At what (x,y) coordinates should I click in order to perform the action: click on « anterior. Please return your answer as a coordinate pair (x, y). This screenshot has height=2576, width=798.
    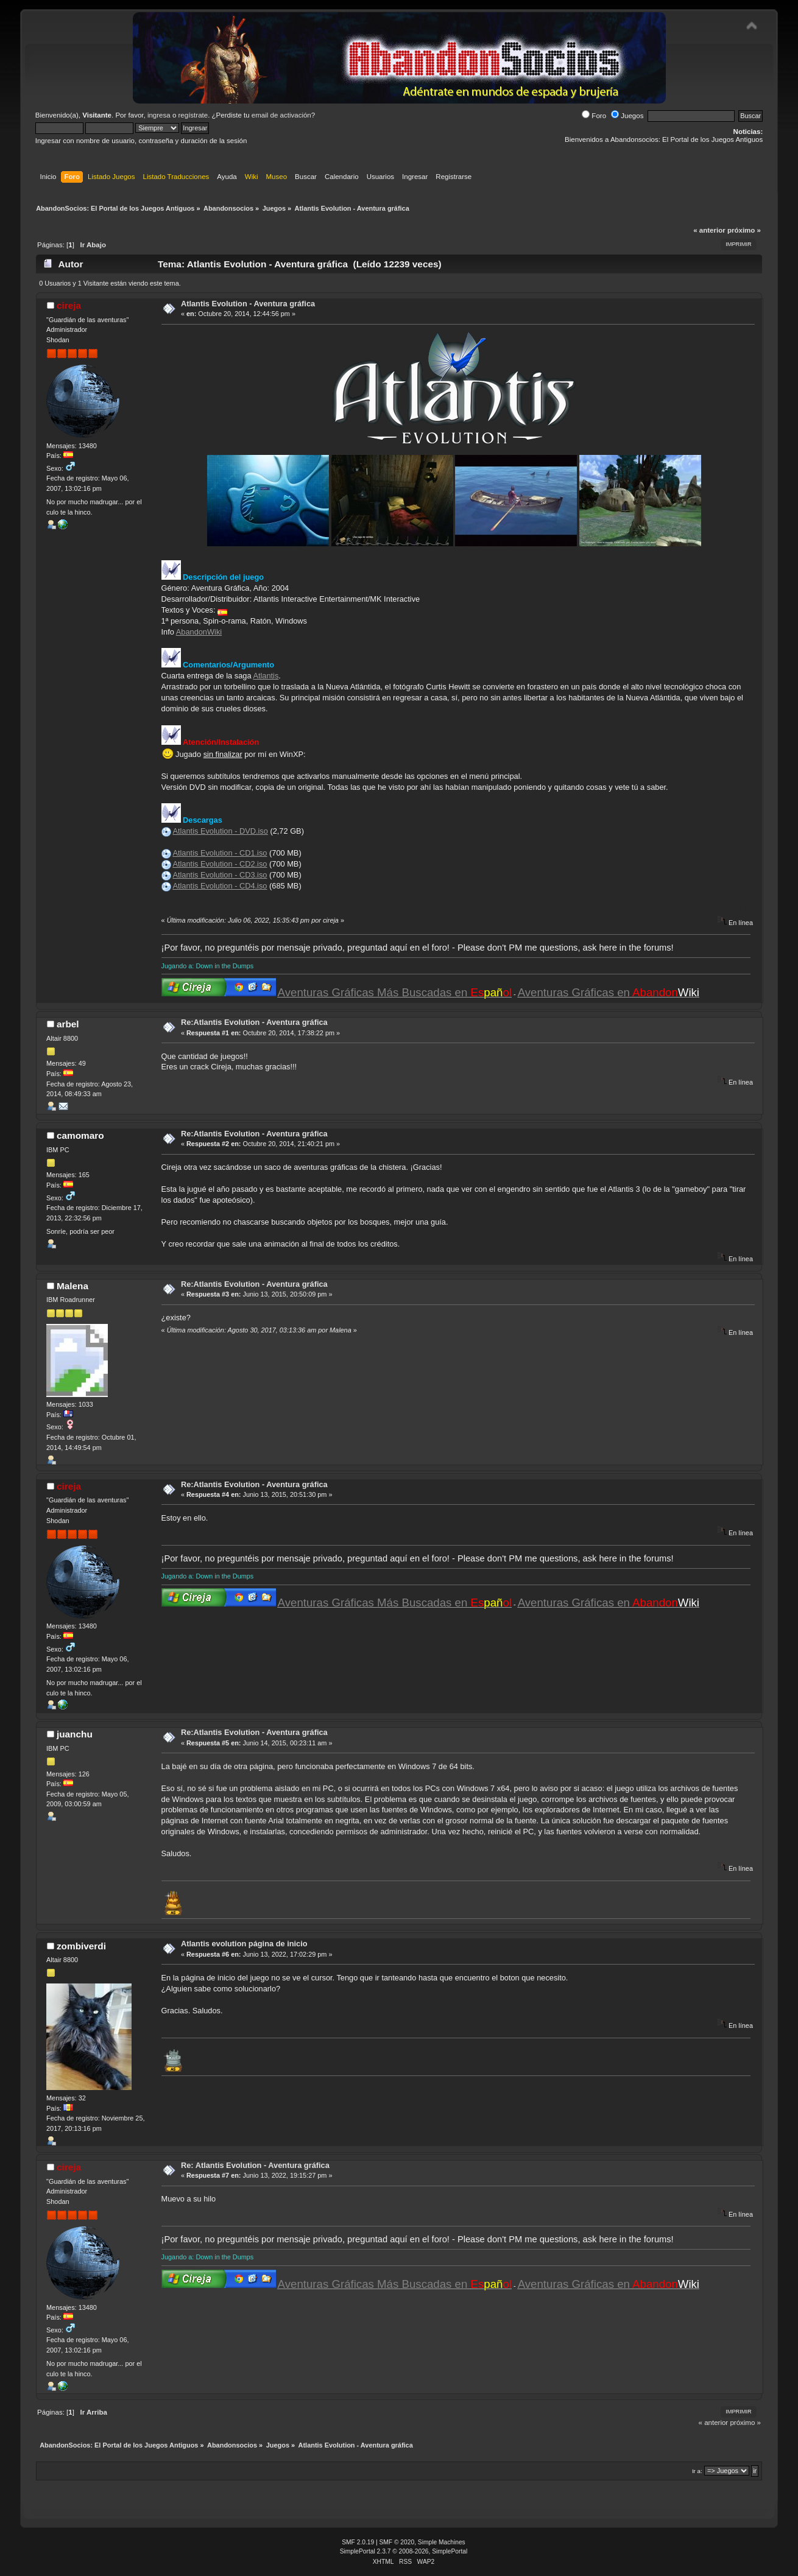
    Looking at the image, I should click on (709, 230).